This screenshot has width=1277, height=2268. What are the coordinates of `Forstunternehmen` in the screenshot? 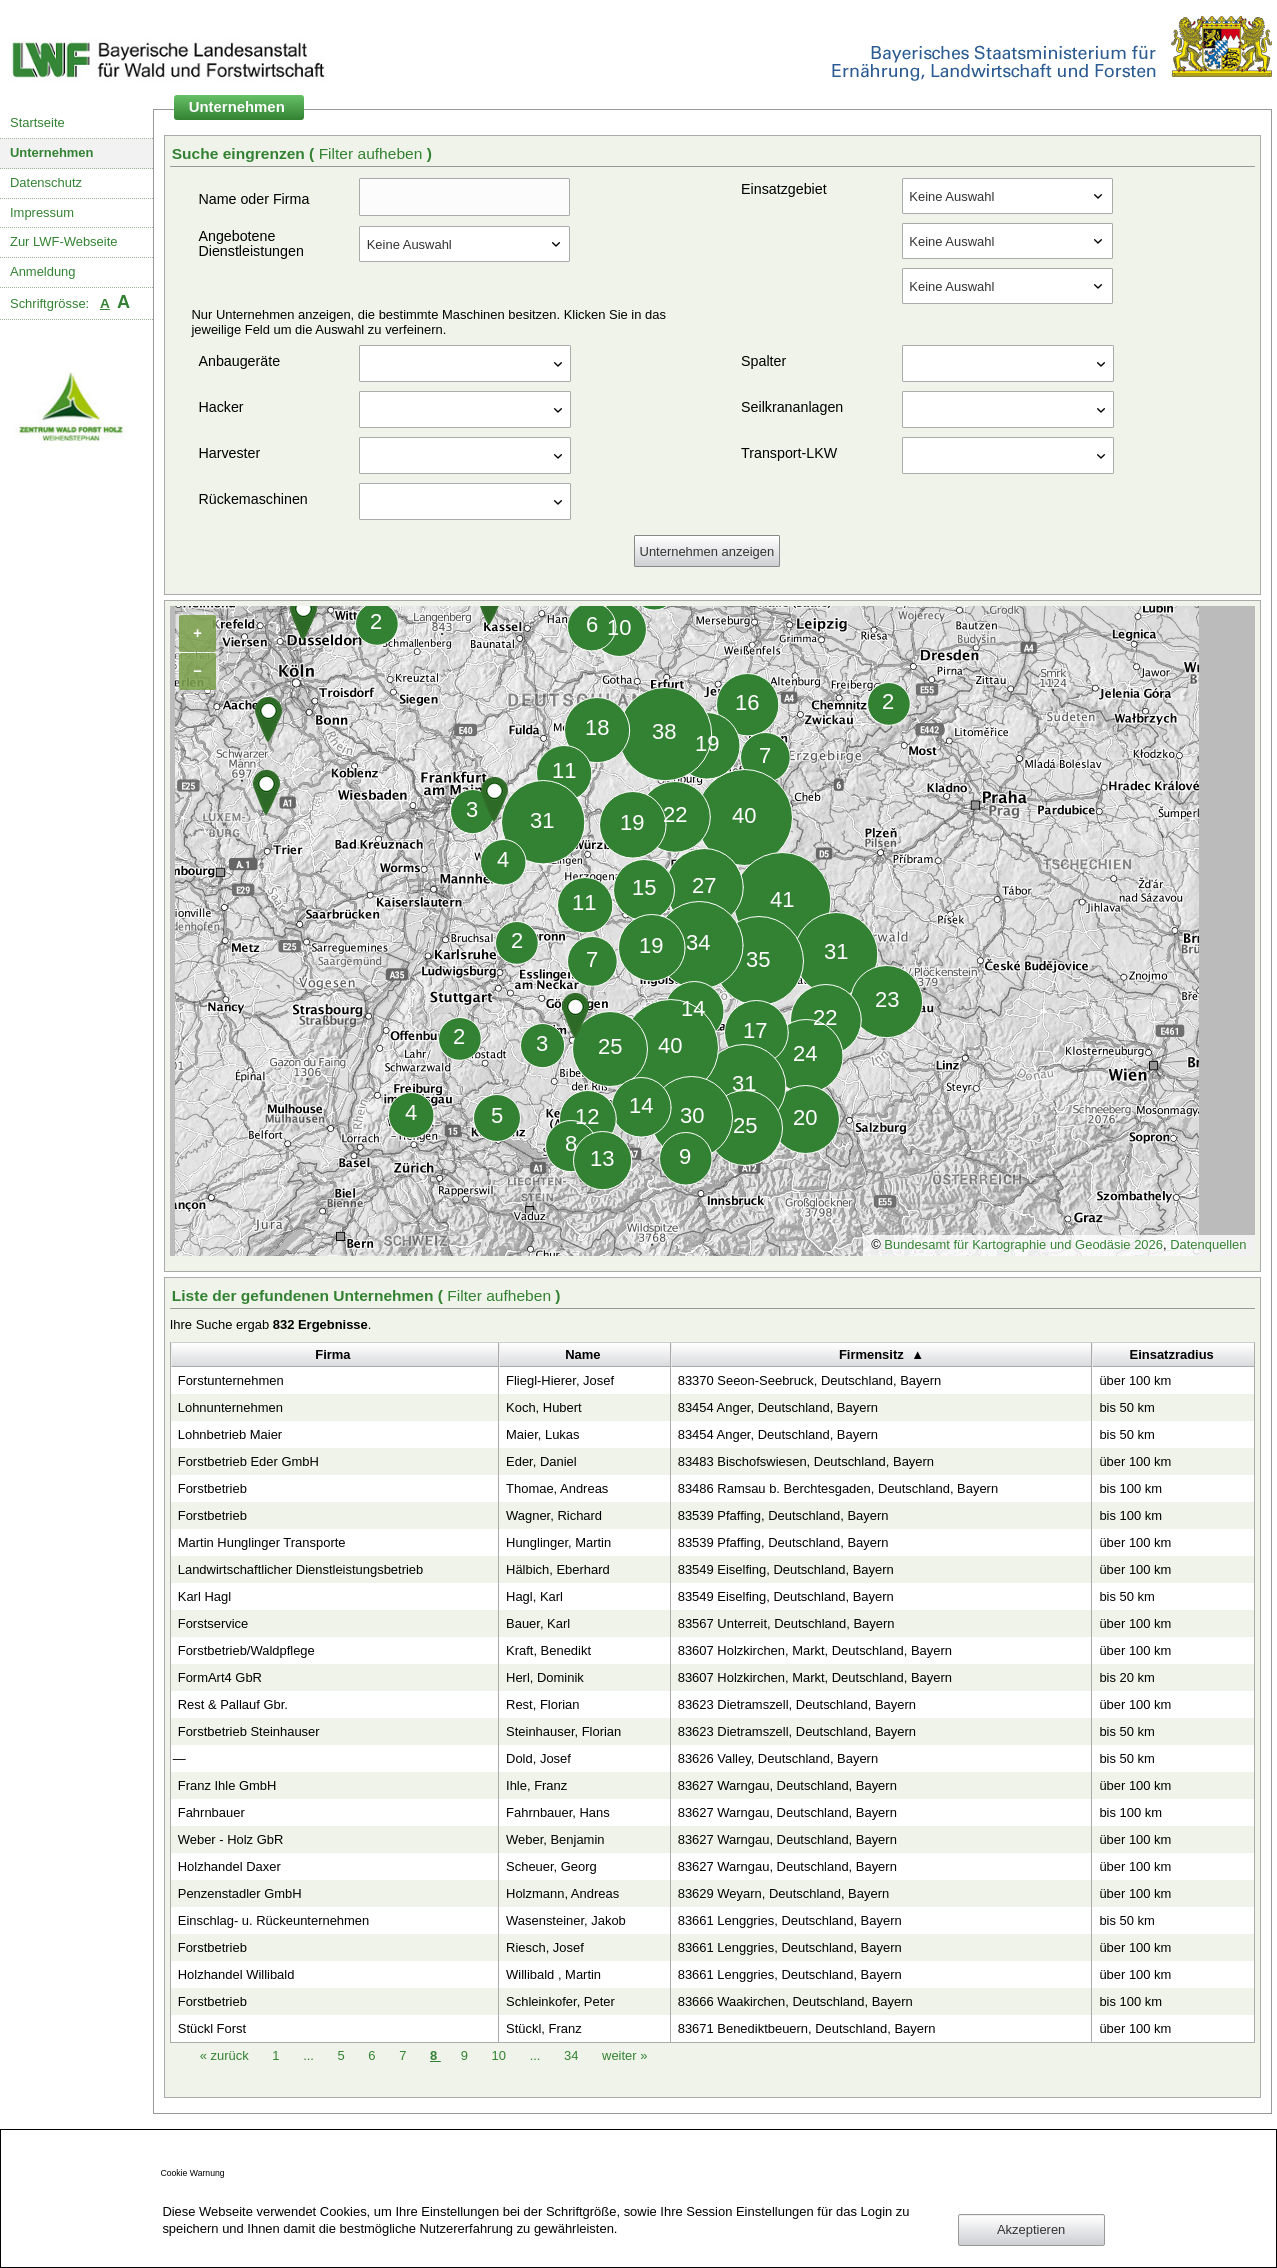 It's located at (231, 1380).